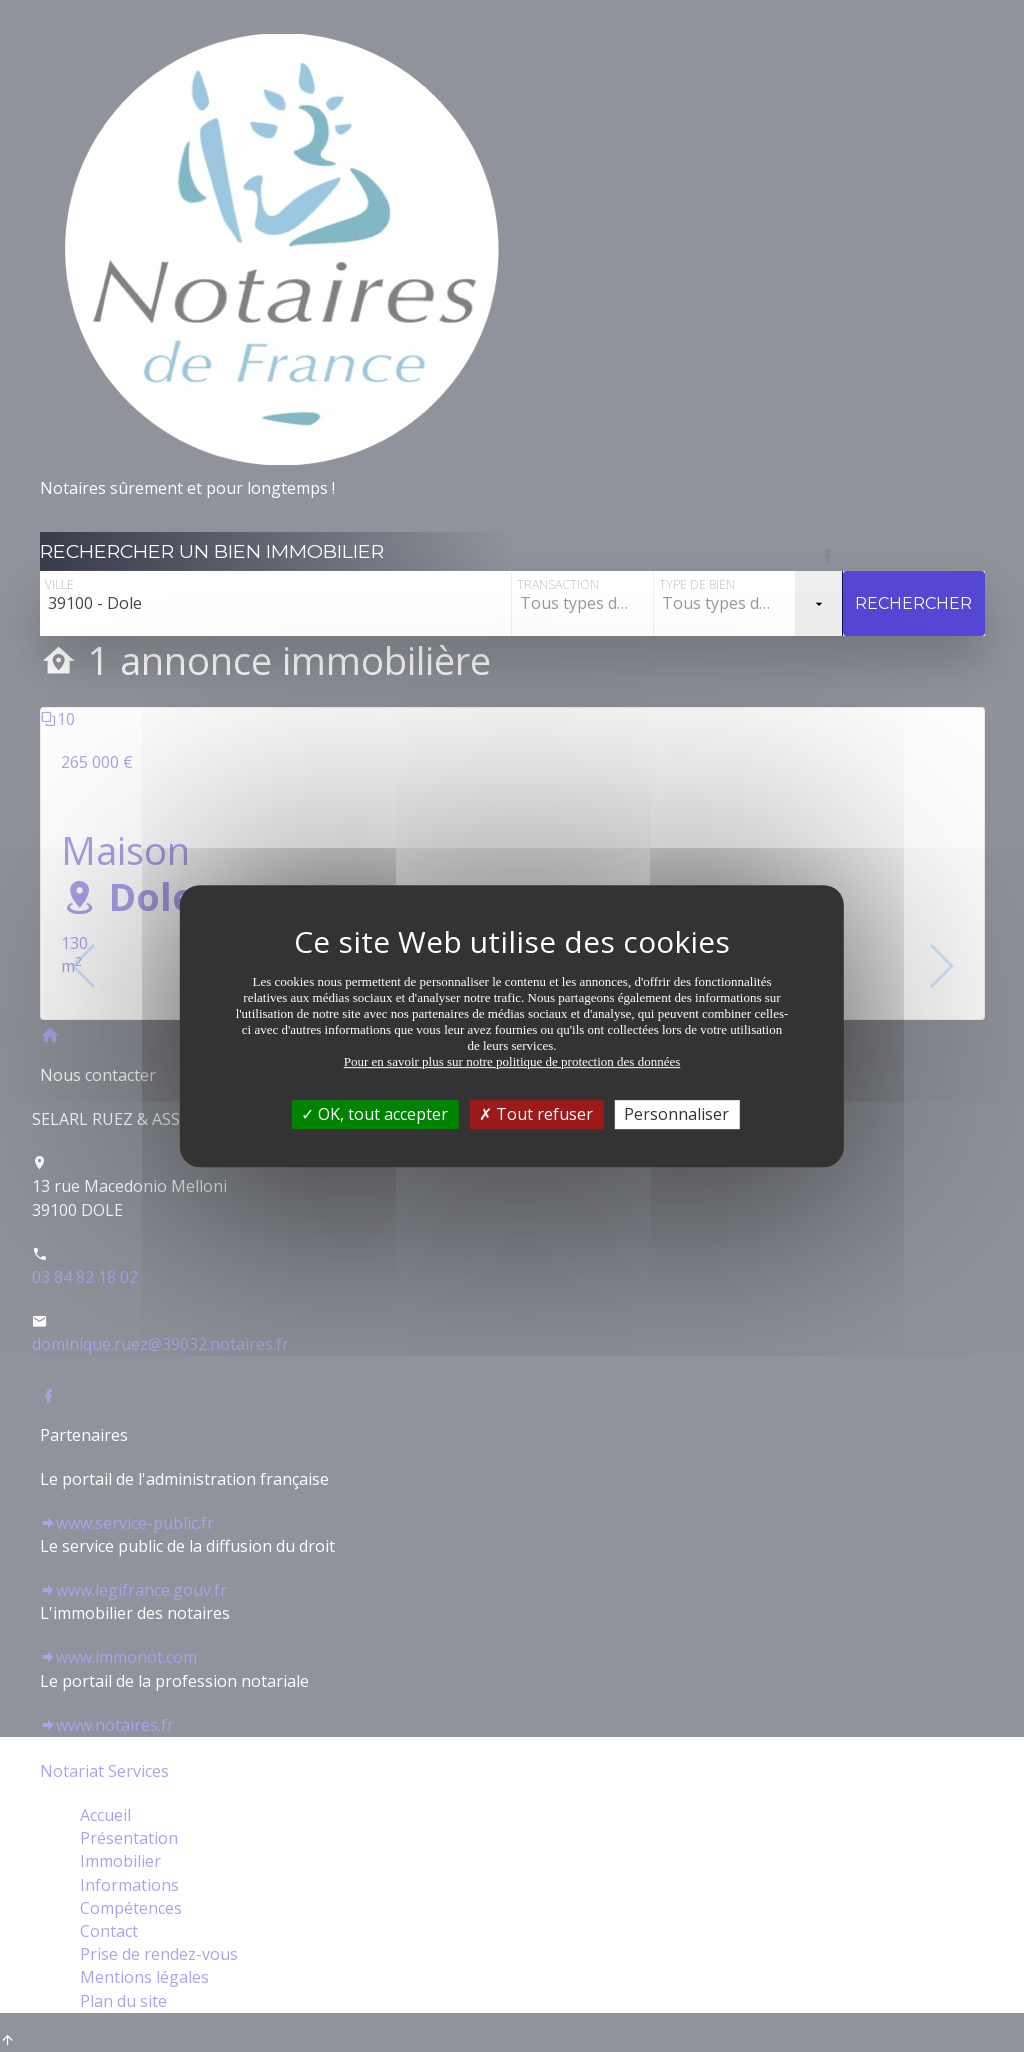 The image size is (1024, 2052). I want to click on OK, tout accepter, so click(374, 1114).